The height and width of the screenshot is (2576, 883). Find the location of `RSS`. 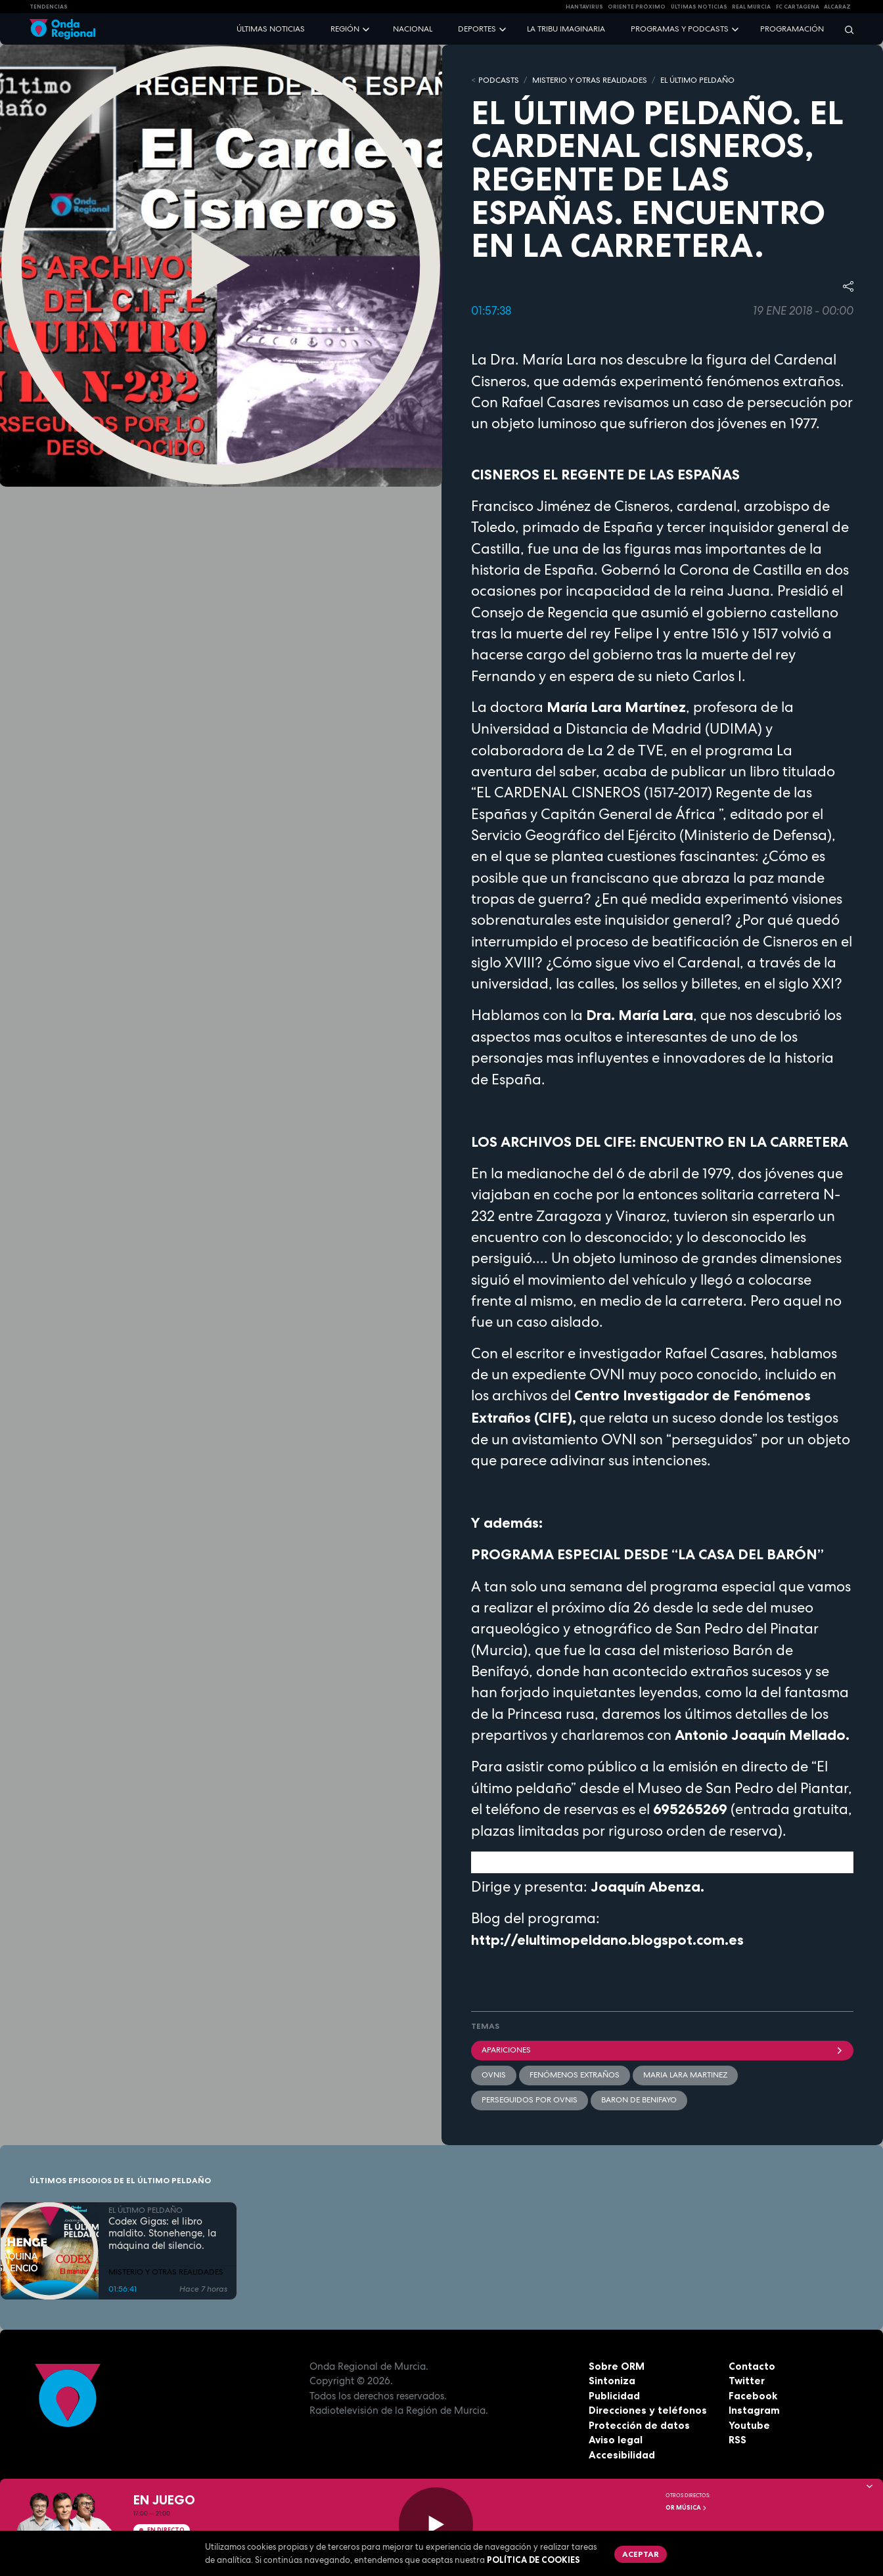

RSS is located at coordinates (737, 2439).